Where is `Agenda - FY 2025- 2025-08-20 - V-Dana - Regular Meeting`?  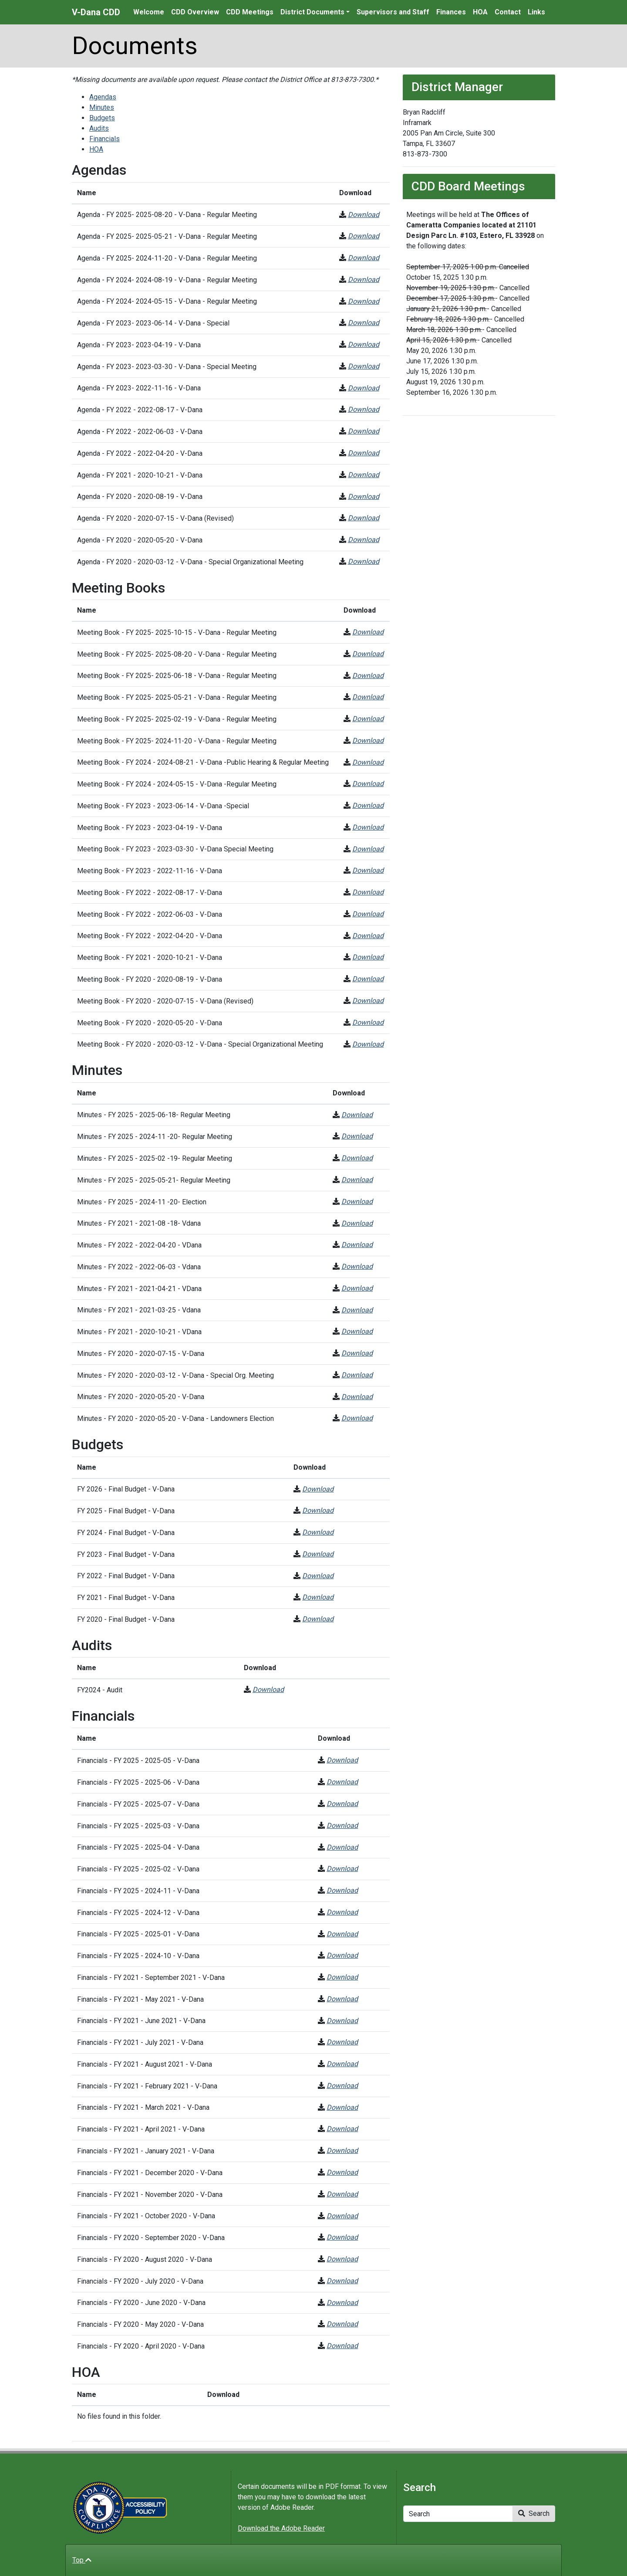
Agenda - FY 2025- 2025-08-20 - V-Dana - Regular Meeting is located at coordinates (167, 214).